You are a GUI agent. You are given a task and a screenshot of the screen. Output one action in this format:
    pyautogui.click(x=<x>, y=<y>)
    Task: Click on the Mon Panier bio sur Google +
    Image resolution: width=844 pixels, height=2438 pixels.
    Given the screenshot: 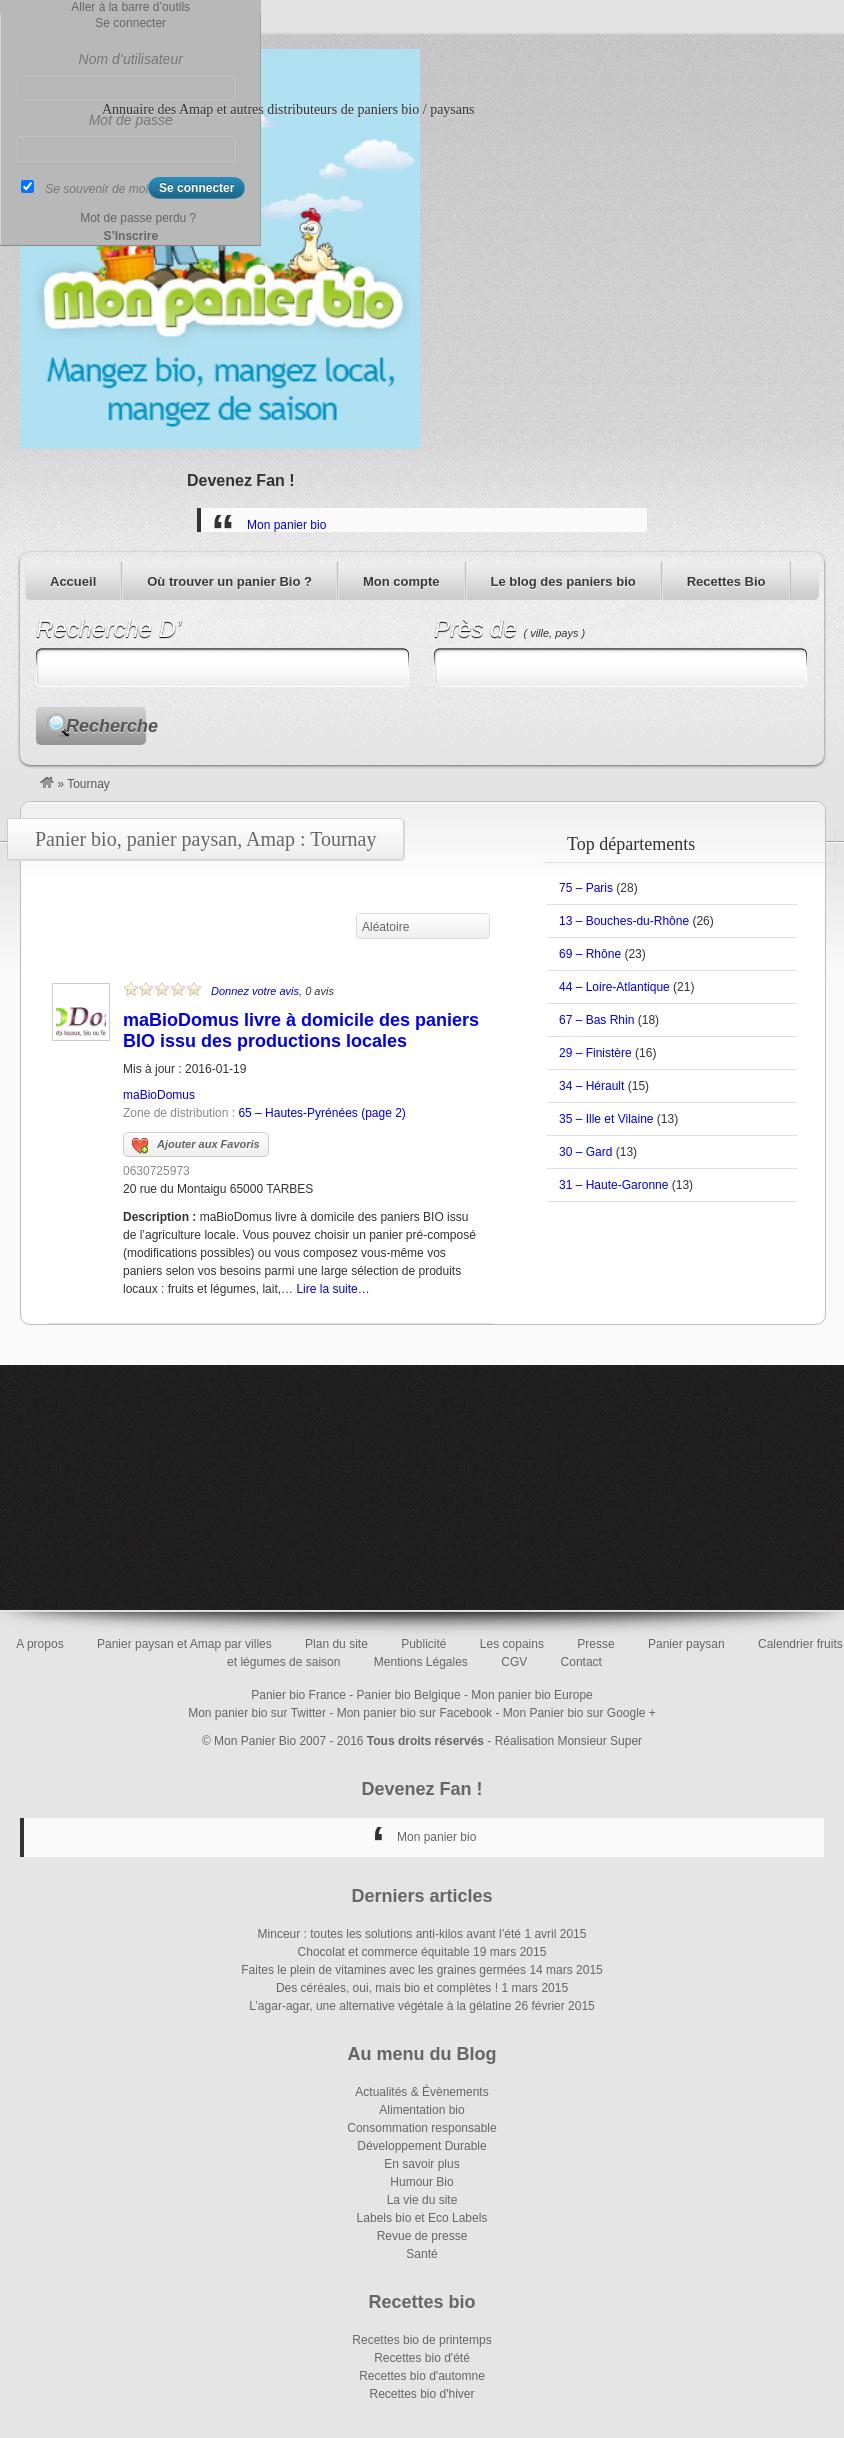 What is the action you would take?
    pyautogui.click(x=579, y=1713)
    